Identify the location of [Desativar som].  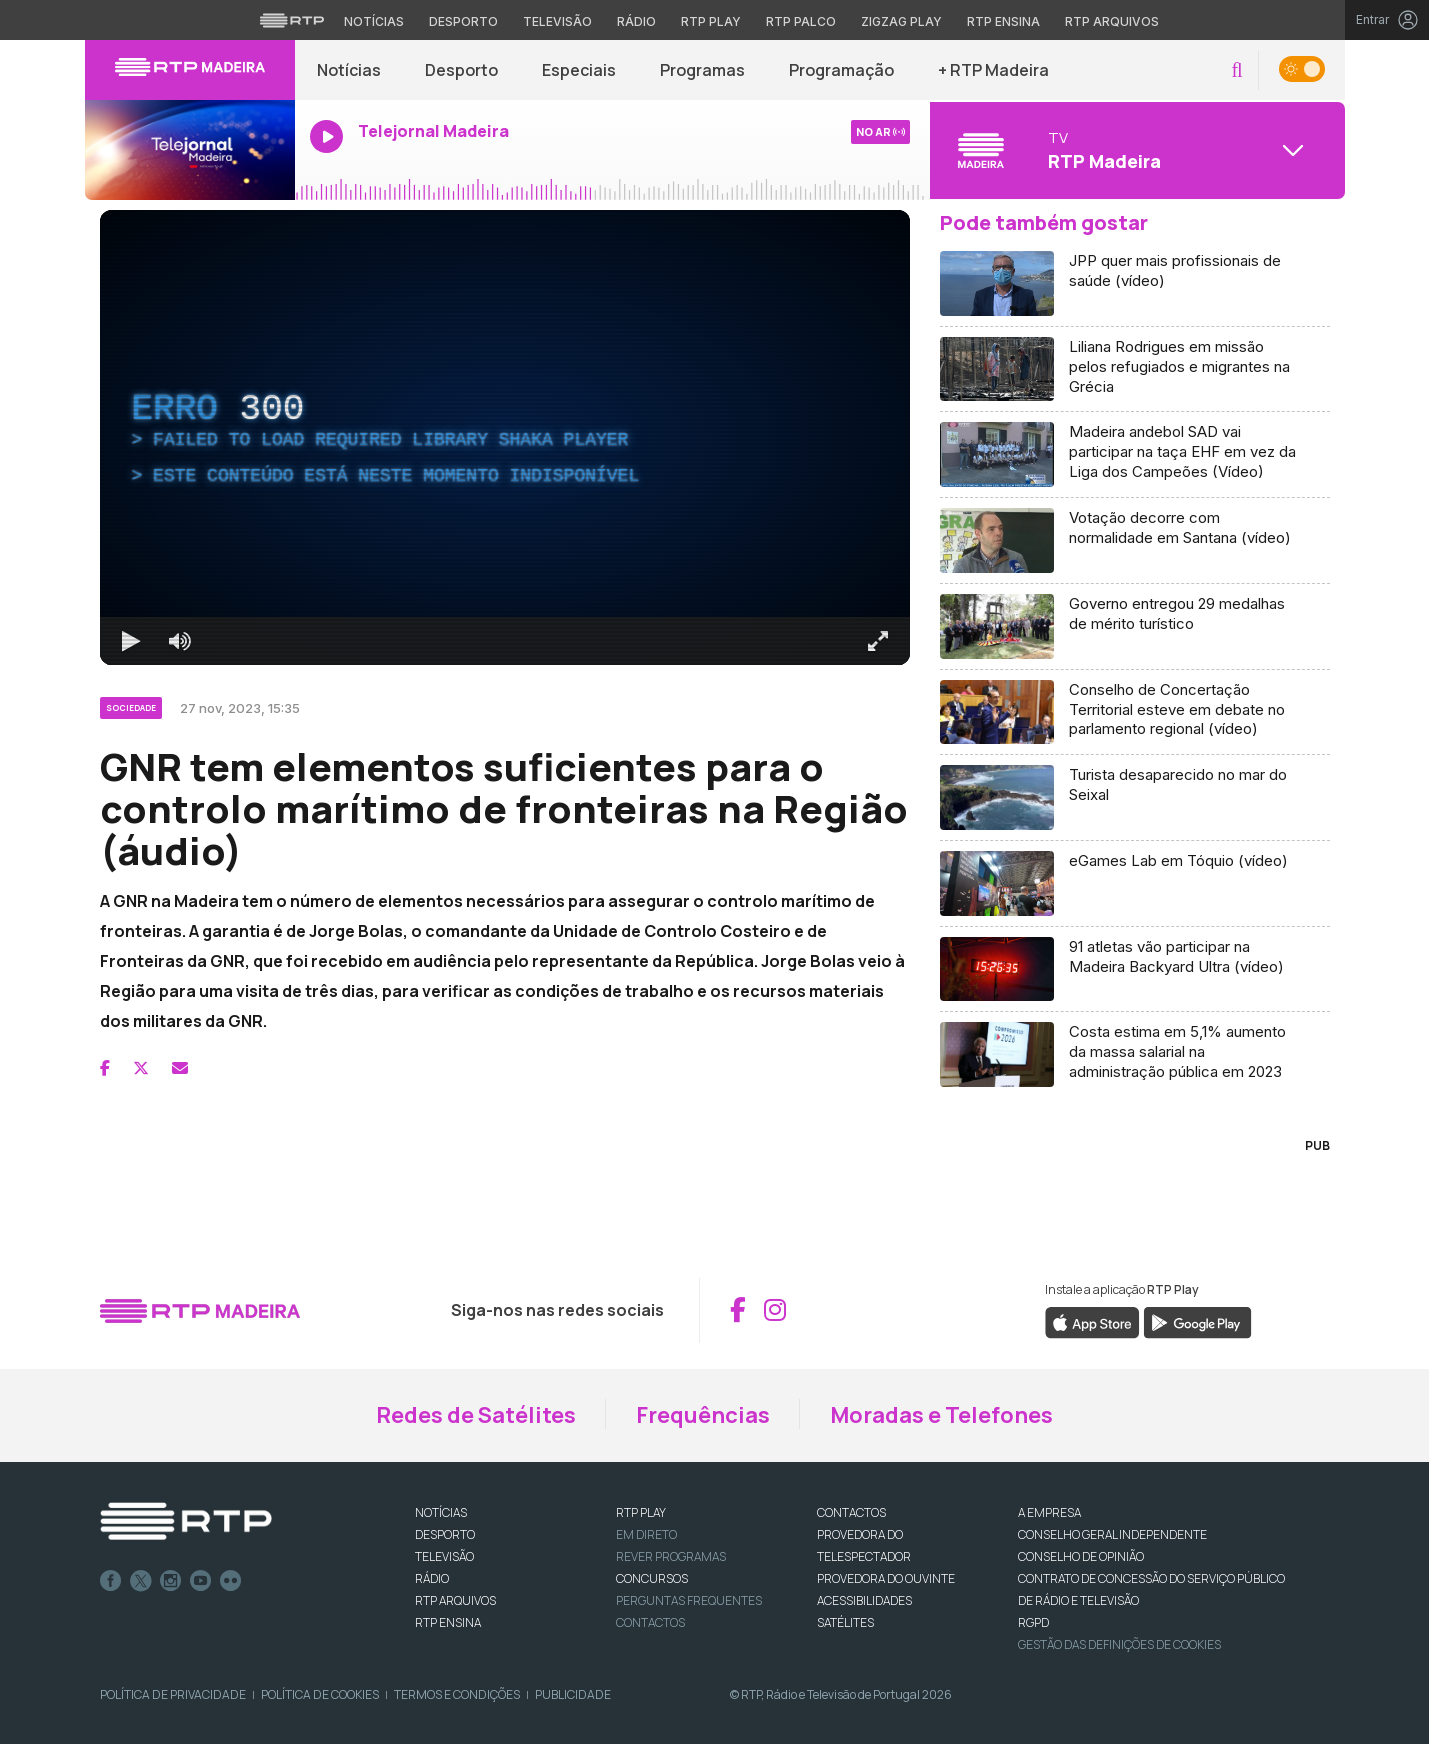
(180, 641).